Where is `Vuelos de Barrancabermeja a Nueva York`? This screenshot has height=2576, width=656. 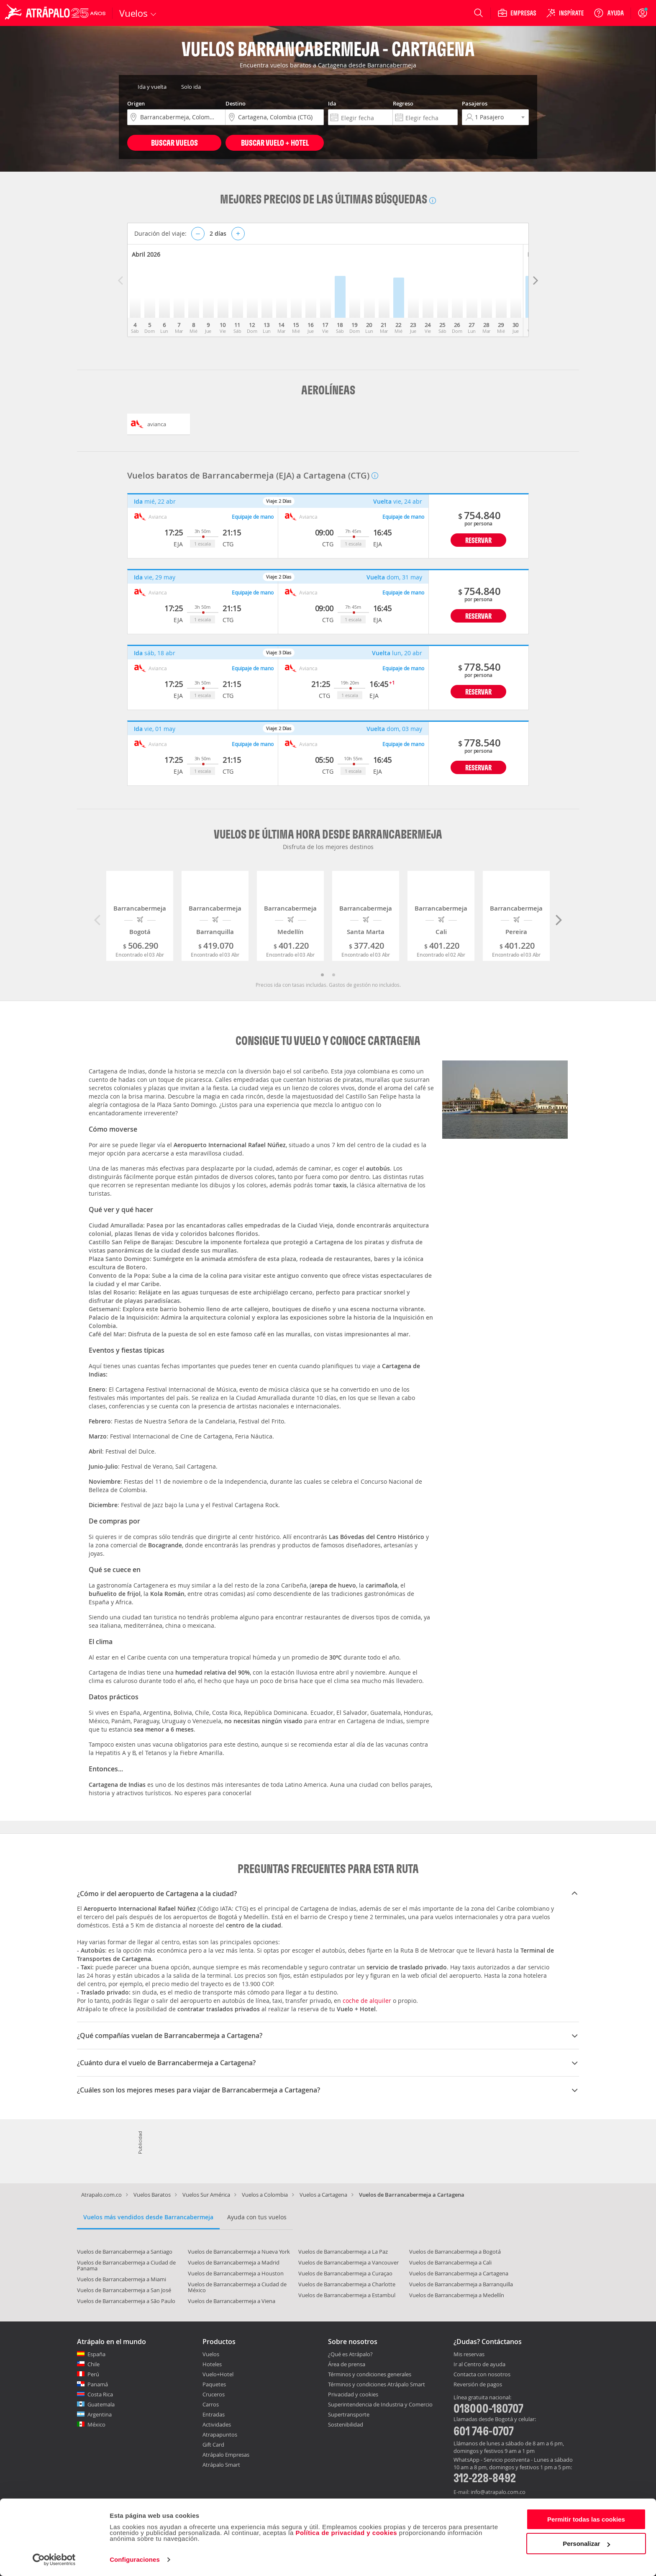
Vuelos de Barrancabermeja a Nueva York is located at coordinates (239, 2251).